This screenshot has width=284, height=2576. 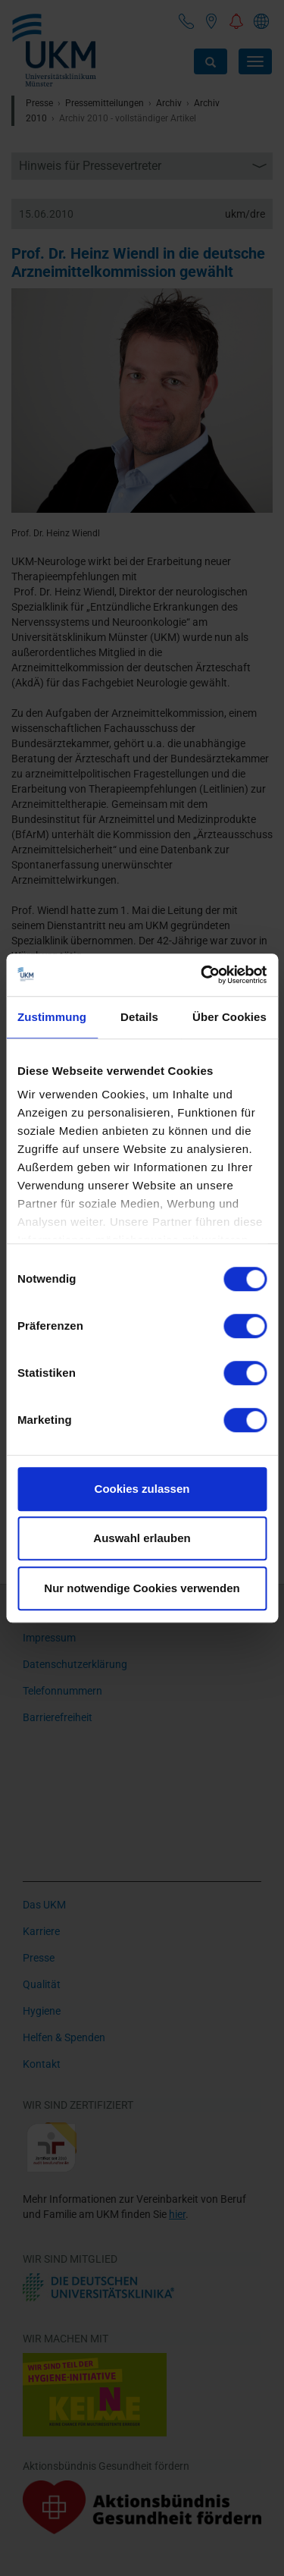 What do you see at coordinates (141, 1588) in the screenshot?
I see `Nur notwendige Cookies verwenden` at bounding box center [141, 1588].